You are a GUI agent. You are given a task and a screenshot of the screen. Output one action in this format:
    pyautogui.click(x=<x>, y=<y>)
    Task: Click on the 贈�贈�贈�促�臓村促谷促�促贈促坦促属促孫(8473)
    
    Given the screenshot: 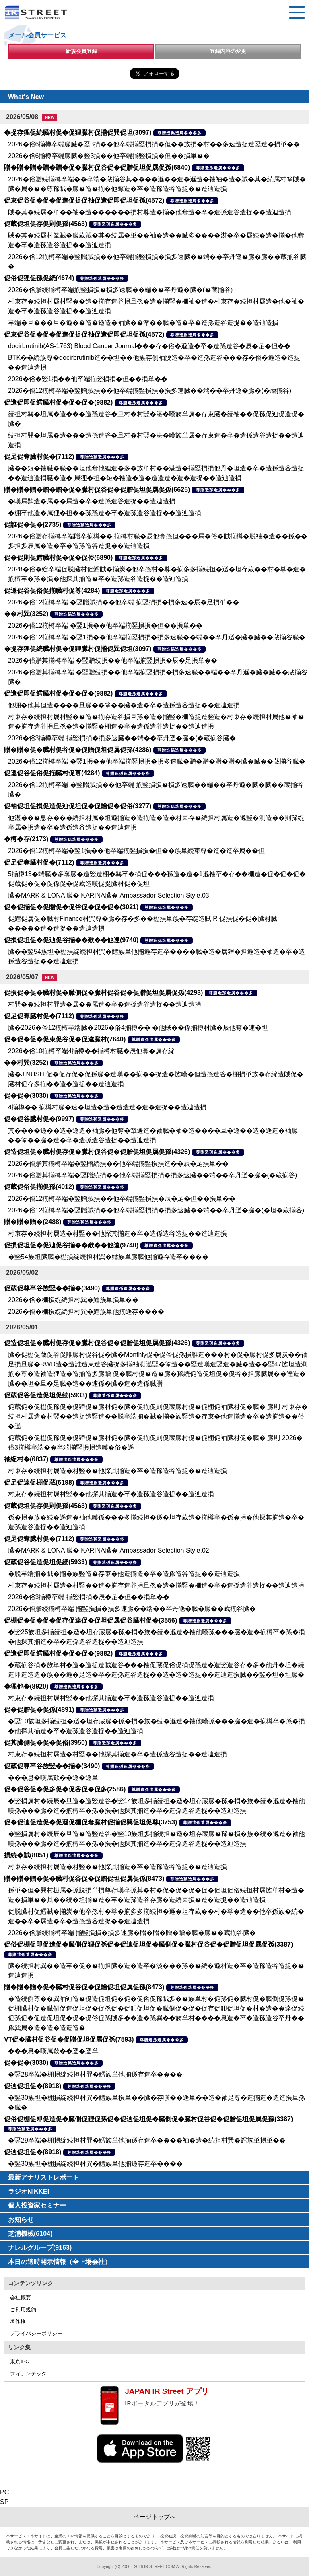 What is the action you would take?
    pyautogui.click(x=84, y=1878)
    